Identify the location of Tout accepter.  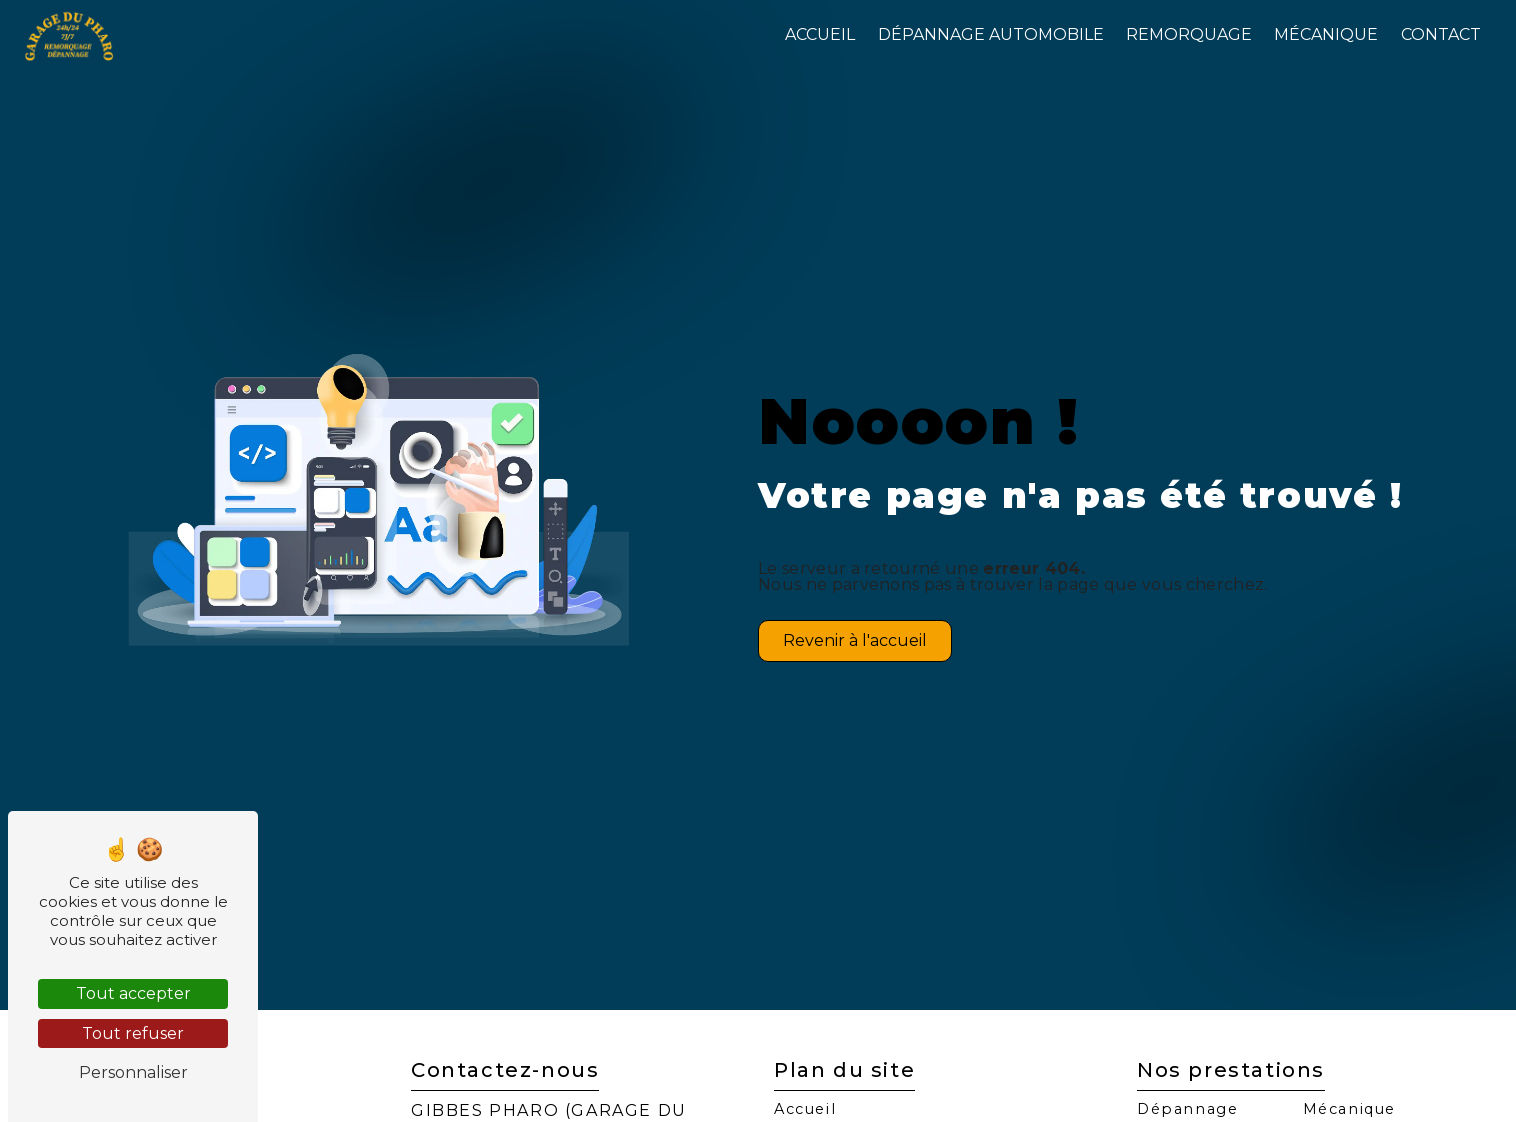
(133, 993).